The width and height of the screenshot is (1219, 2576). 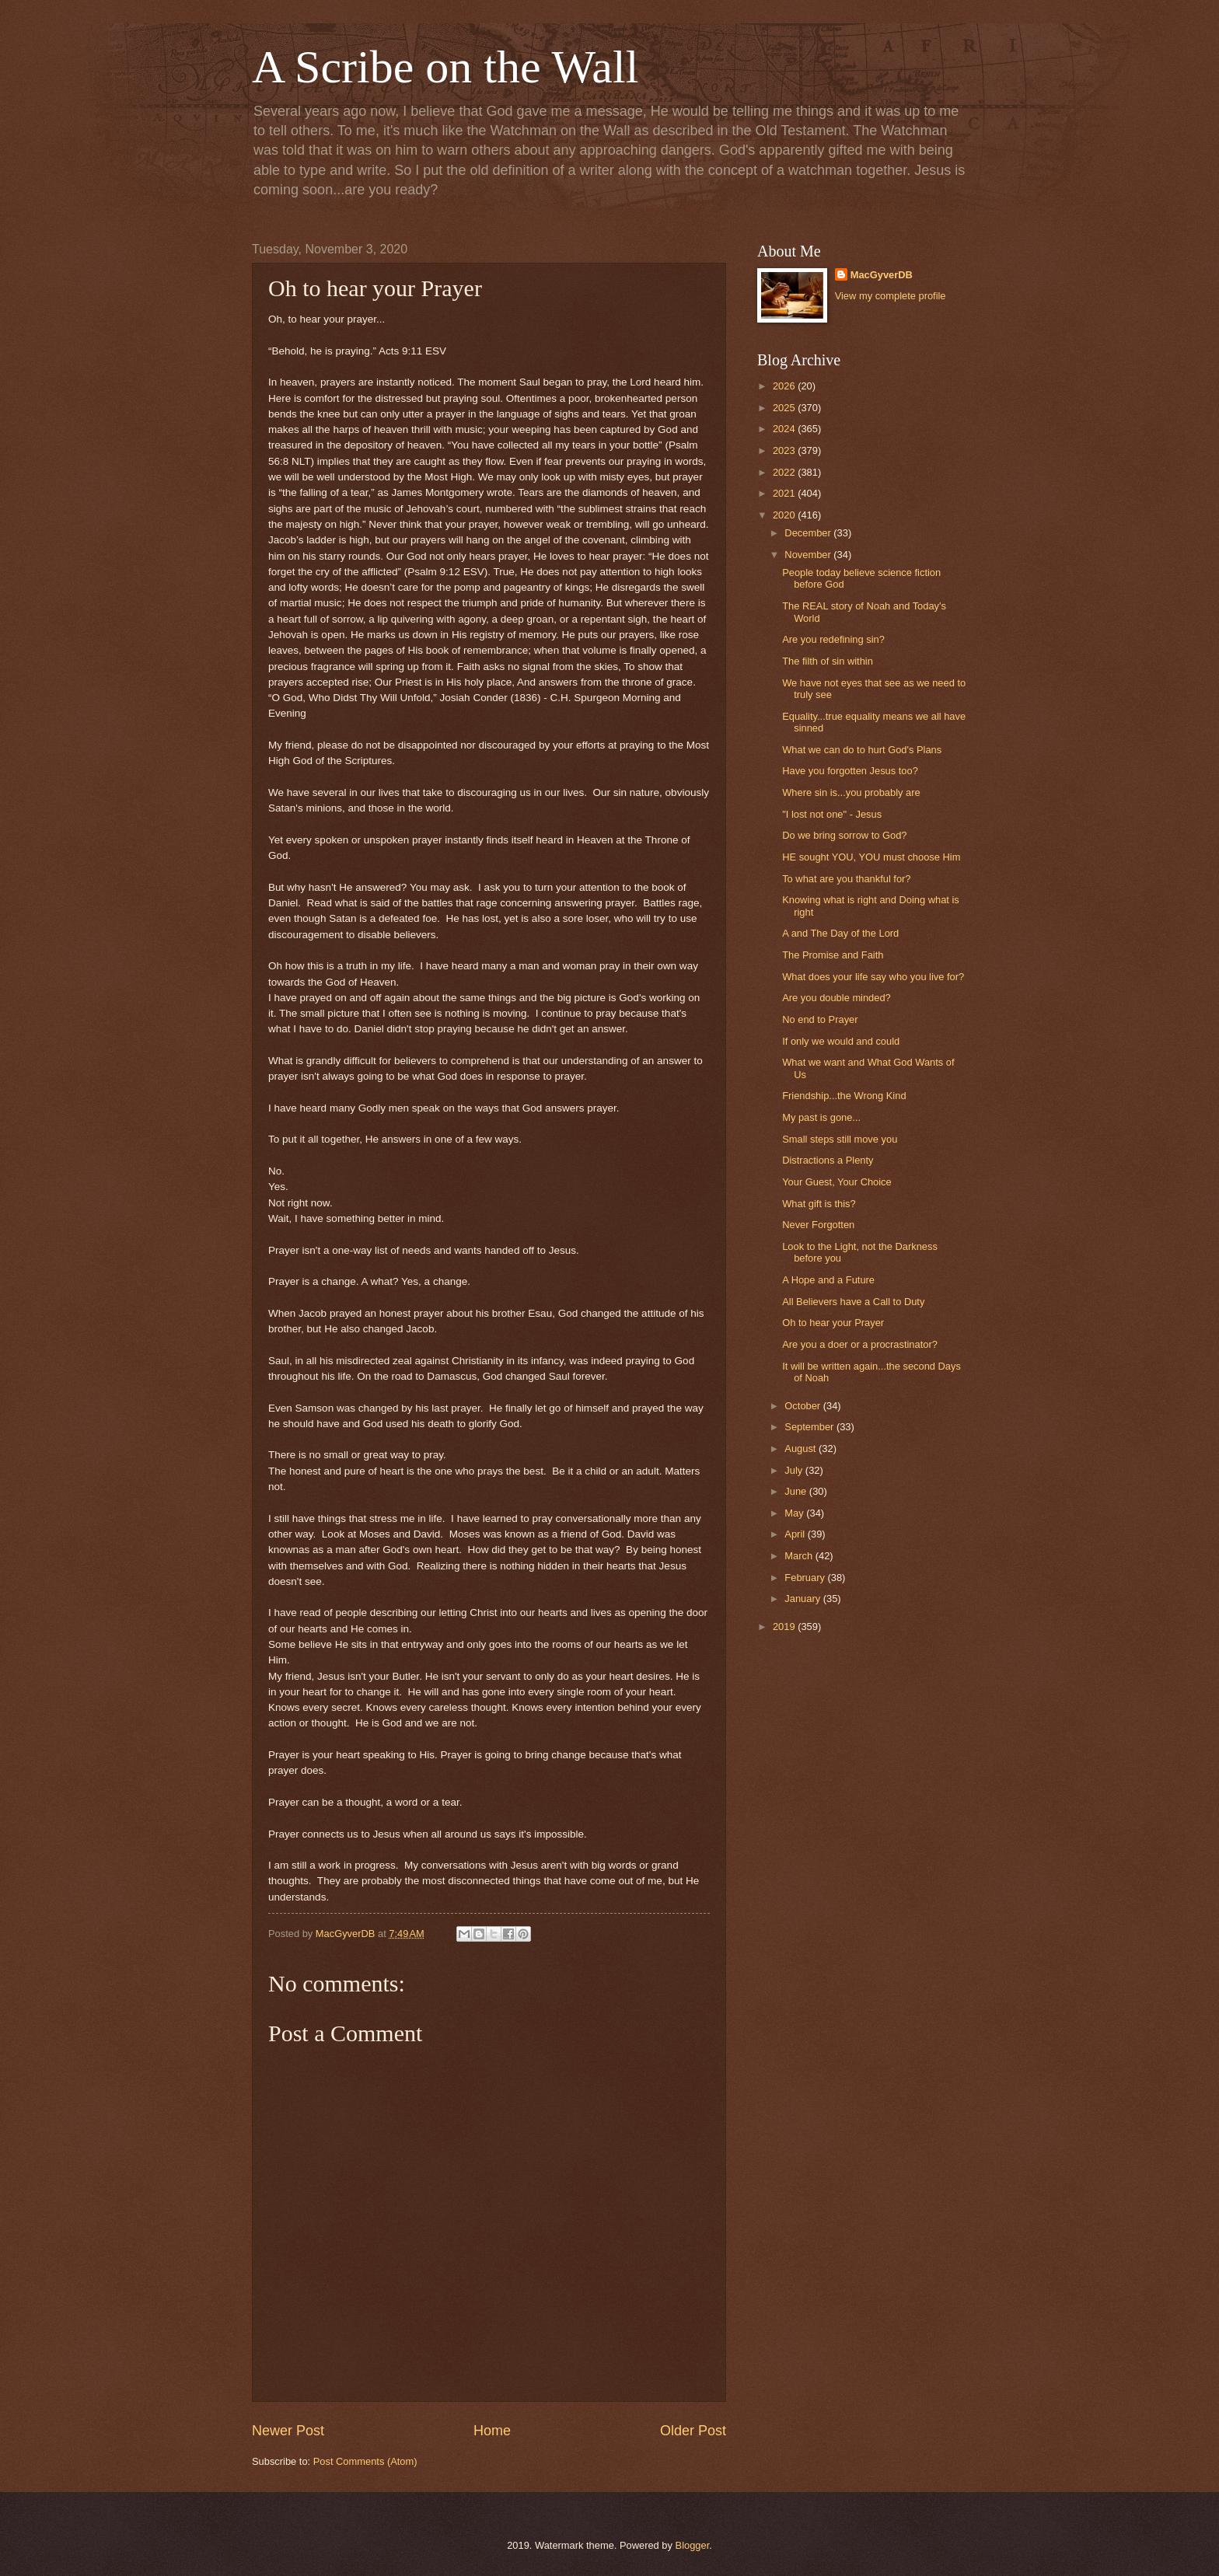 I want to click on Do we bring sorrow to God?, so click(x=844, y=835).